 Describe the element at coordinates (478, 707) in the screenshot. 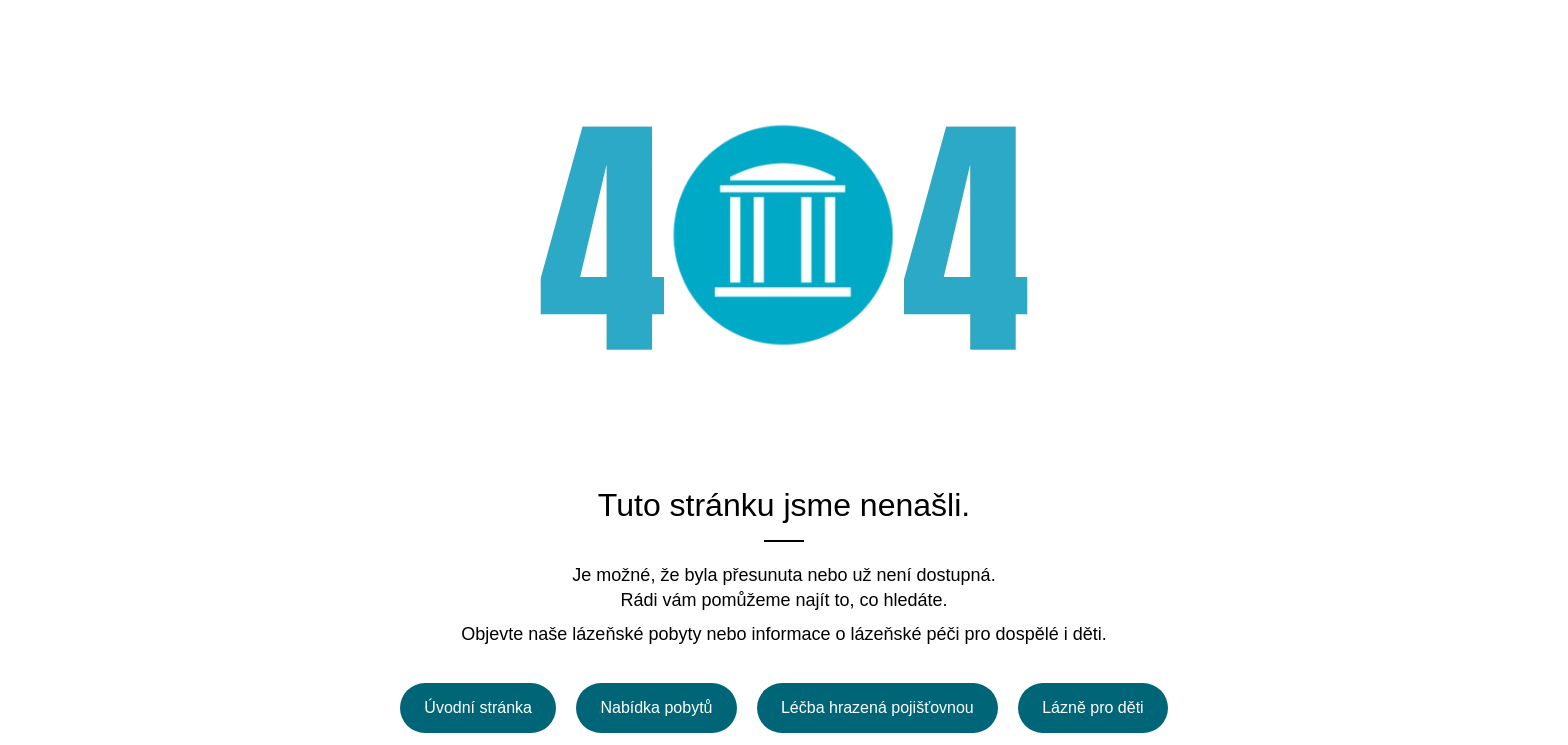

I see `Úvodní stránka` at that location.